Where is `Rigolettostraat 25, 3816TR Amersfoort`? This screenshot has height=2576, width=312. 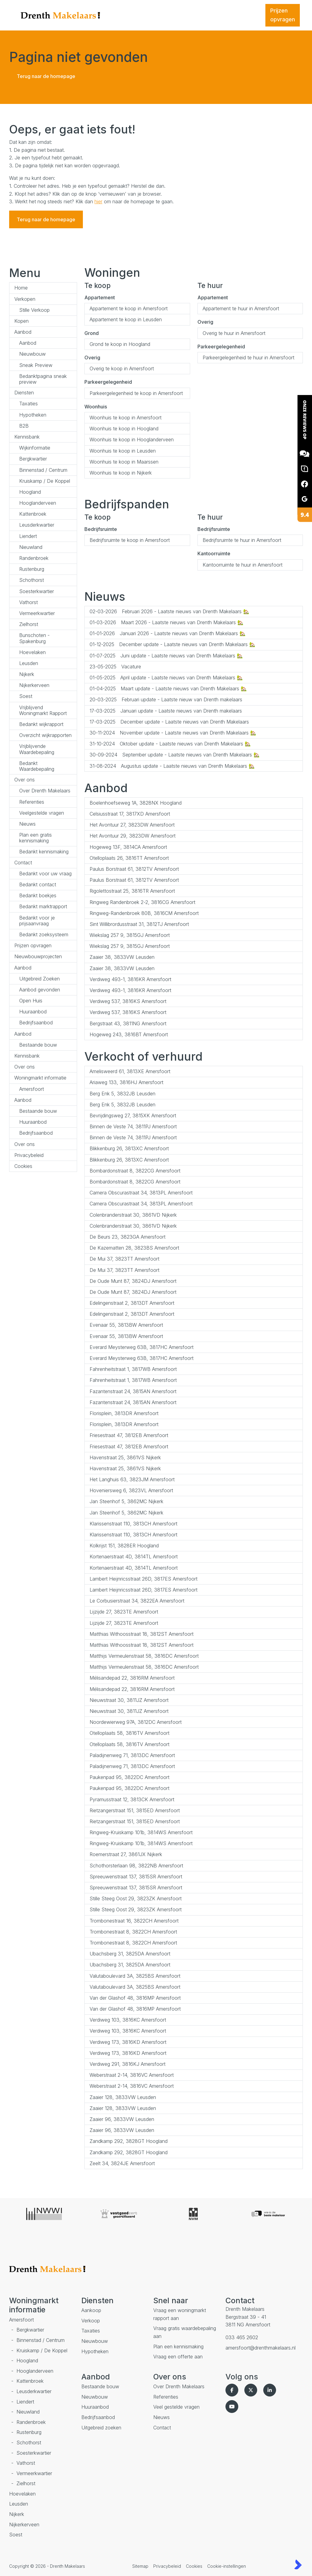
Rigolettostraat 25, 3816TR Amersfoort is located at coordinates (132, 891).